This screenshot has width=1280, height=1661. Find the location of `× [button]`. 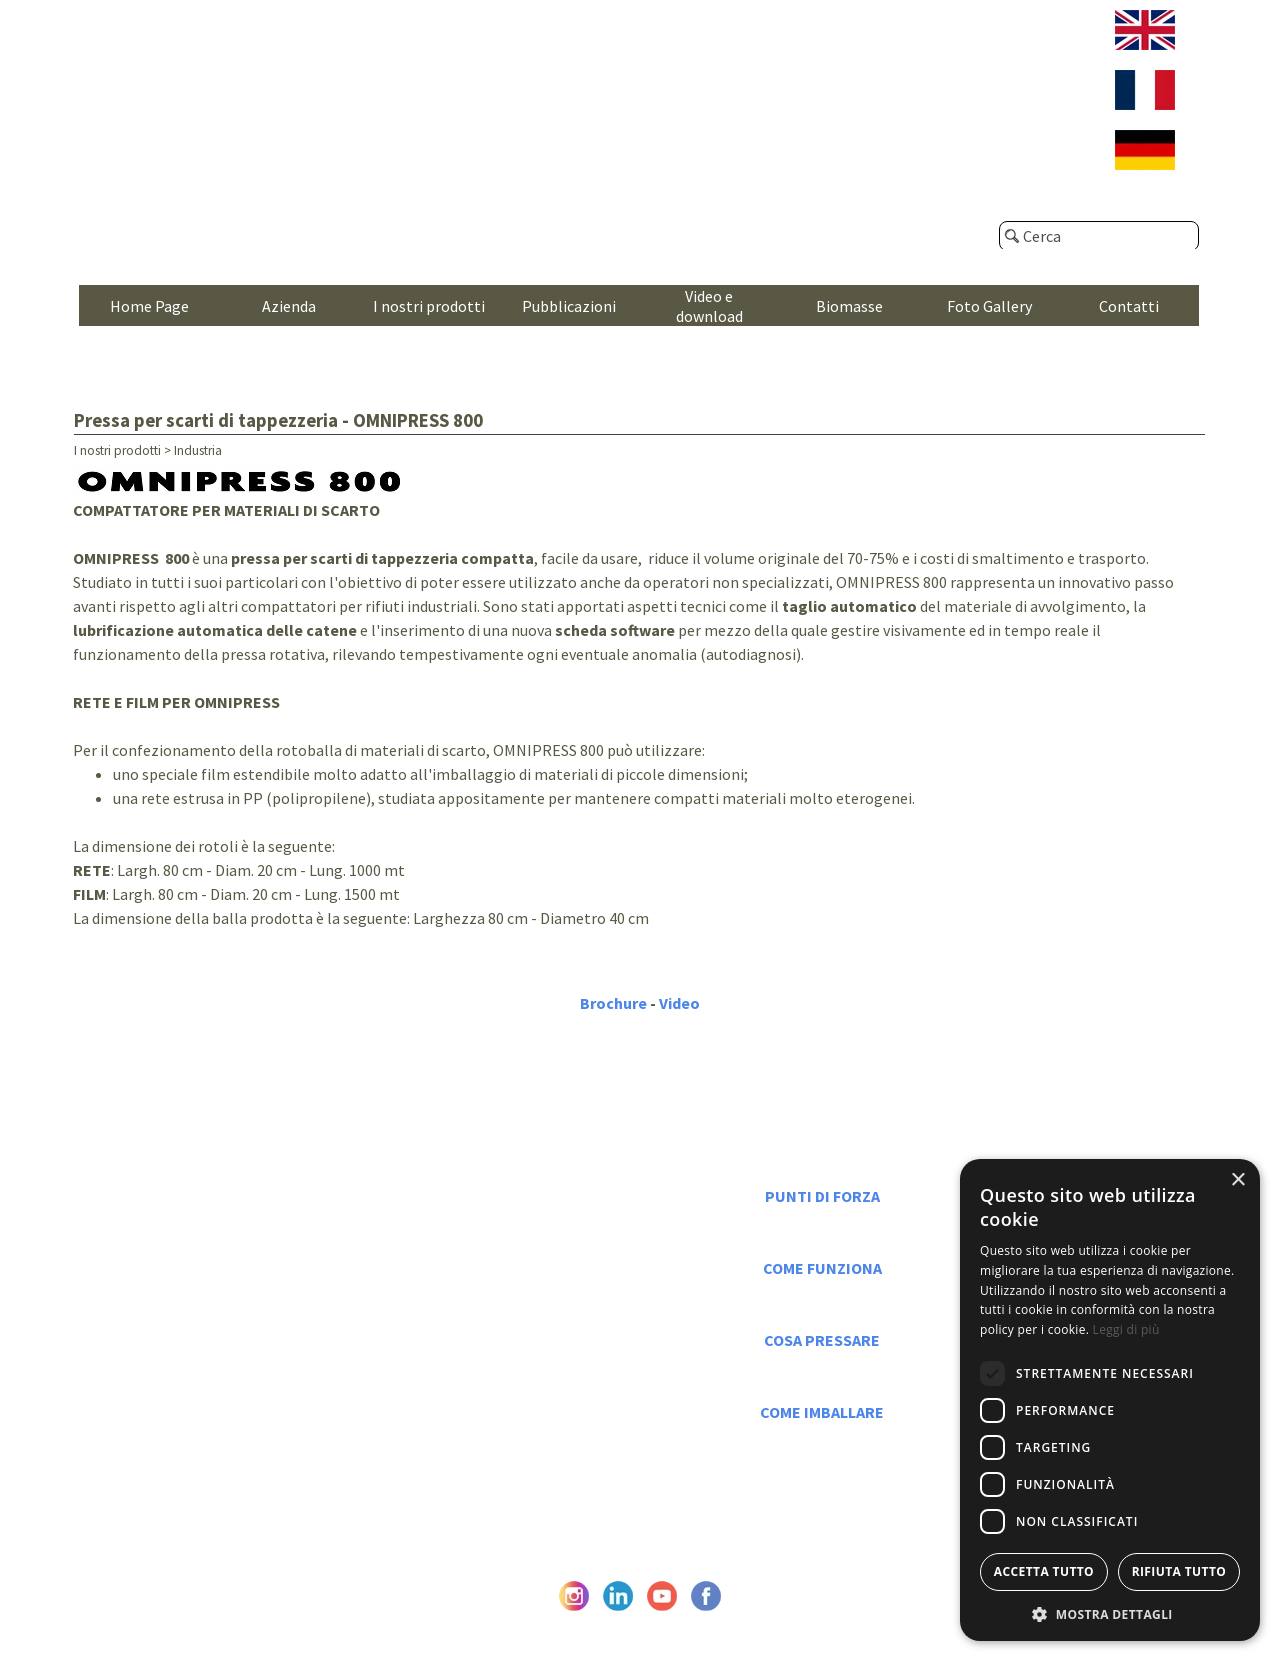

× [button] is located at coordinates (1237, 1180).